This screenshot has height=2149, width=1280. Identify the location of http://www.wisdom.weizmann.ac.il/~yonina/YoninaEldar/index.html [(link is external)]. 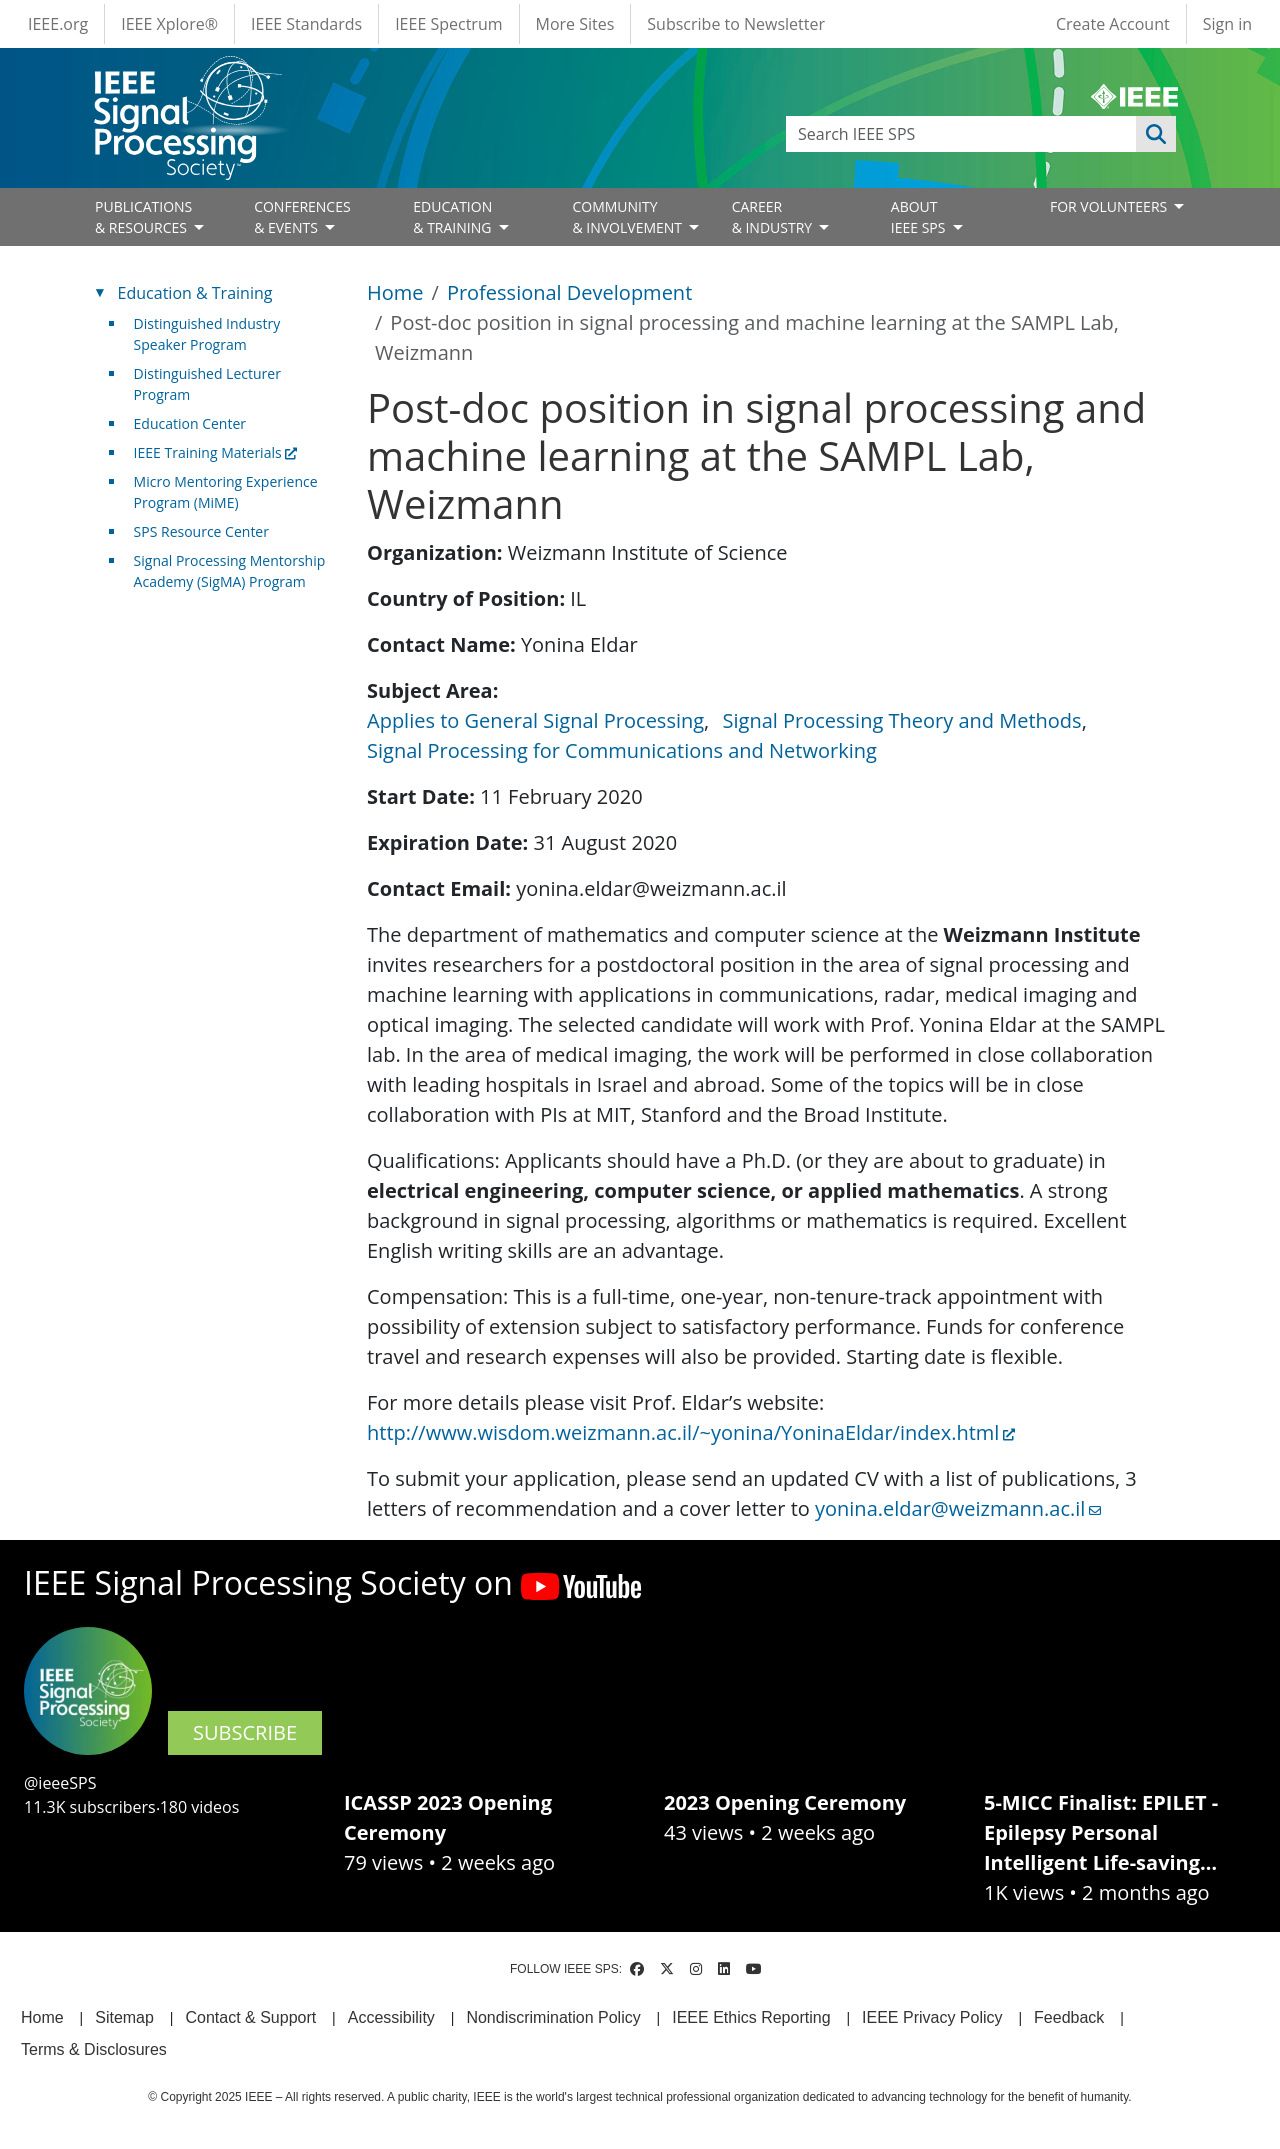
(691, 1432).